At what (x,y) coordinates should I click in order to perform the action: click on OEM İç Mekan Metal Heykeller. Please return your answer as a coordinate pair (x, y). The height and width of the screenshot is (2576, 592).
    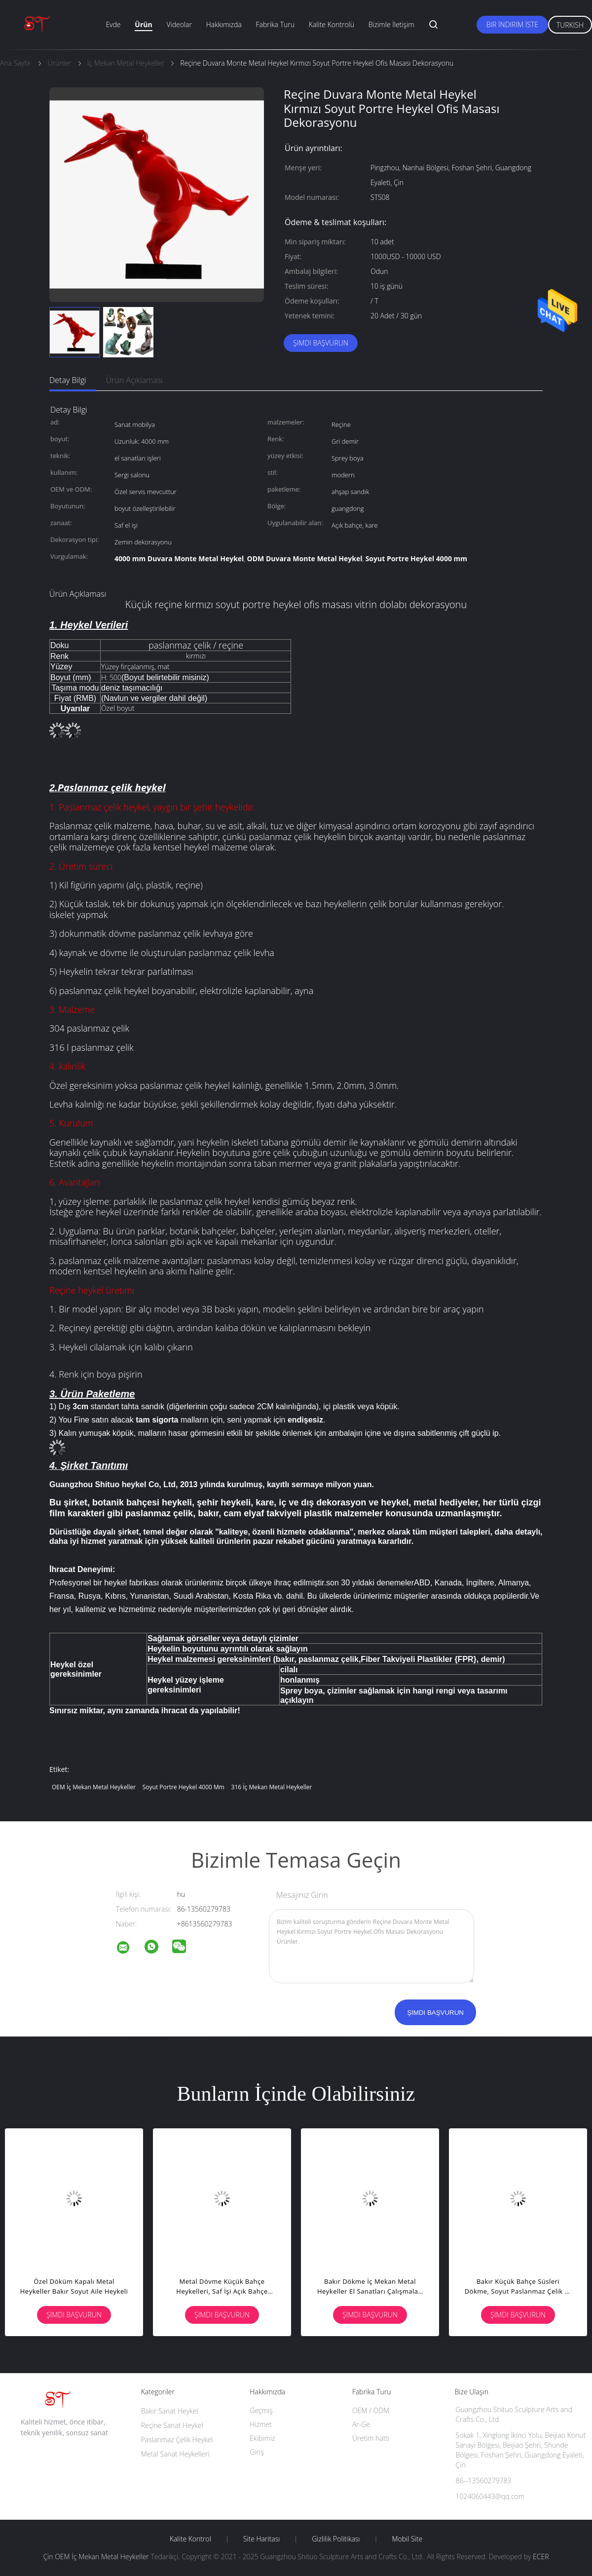
    Looking at the image, I should click on (94, 1787).